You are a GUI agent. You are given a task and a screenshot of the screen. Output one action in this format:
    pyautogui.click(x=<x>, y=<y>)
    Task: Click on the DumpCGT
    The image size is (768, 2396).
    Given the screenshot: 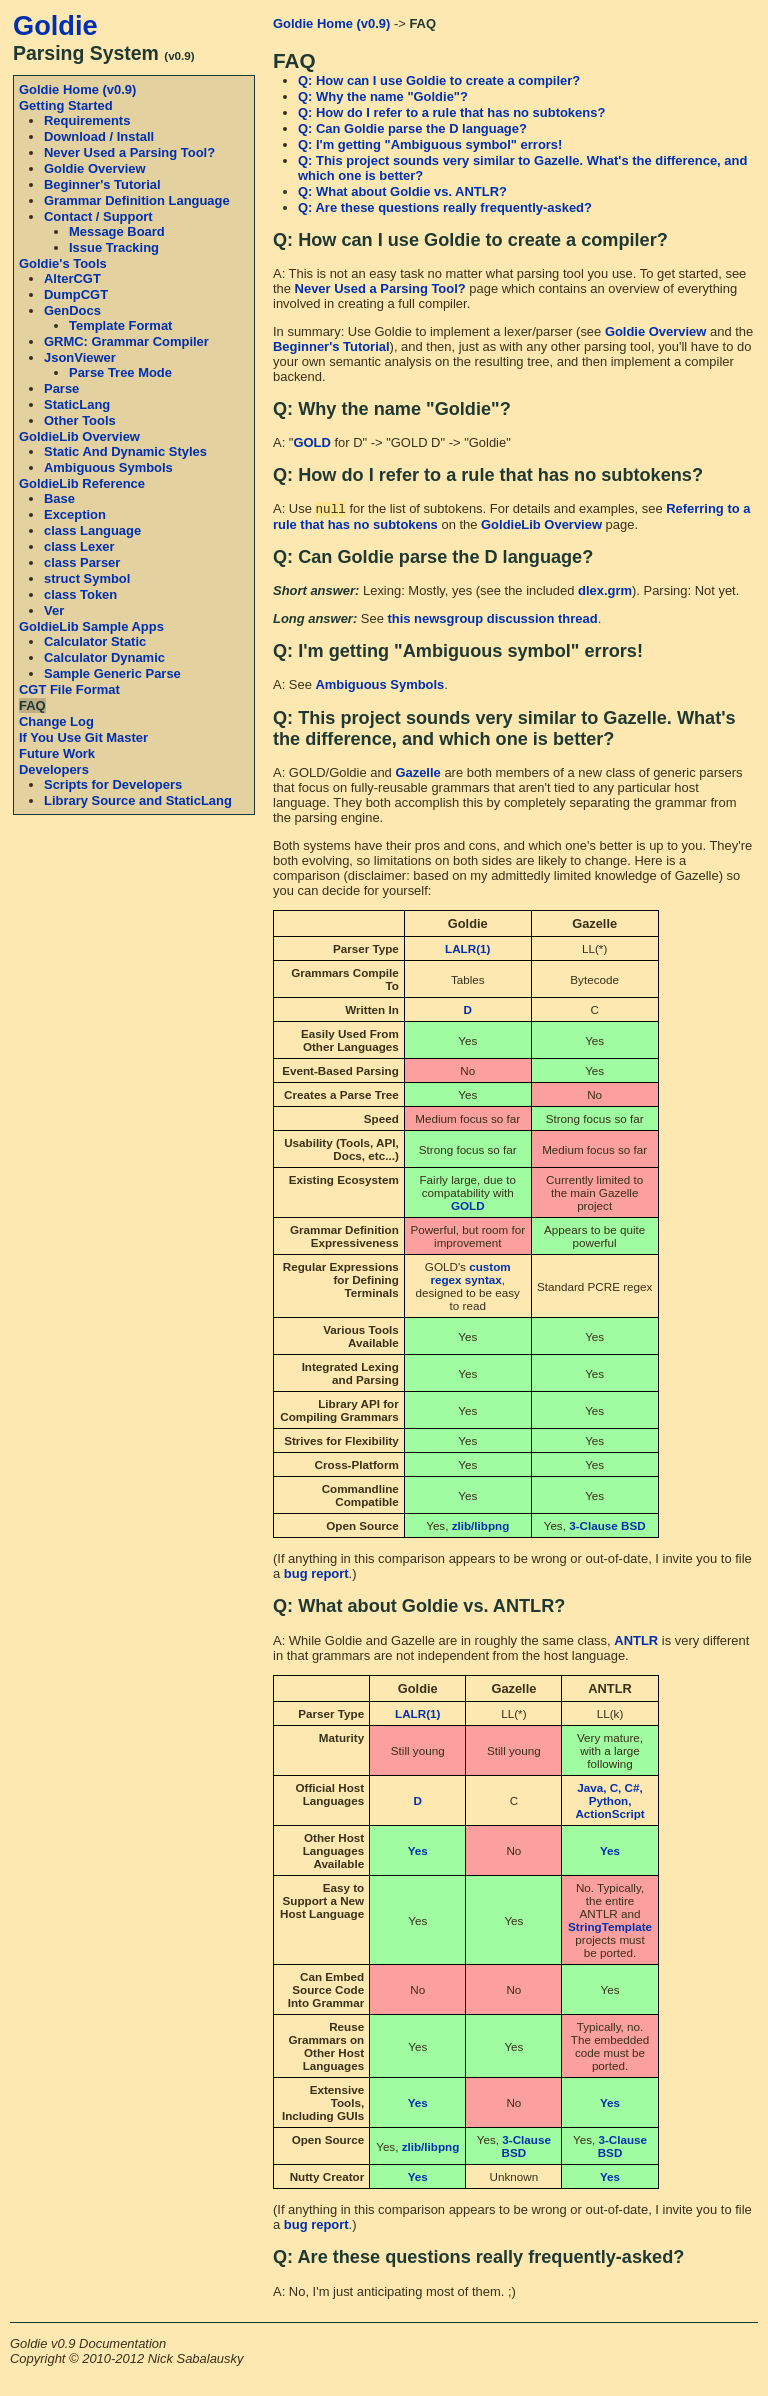 What is the action you would take?
    pyautogui.click(x=76, y=294)
    